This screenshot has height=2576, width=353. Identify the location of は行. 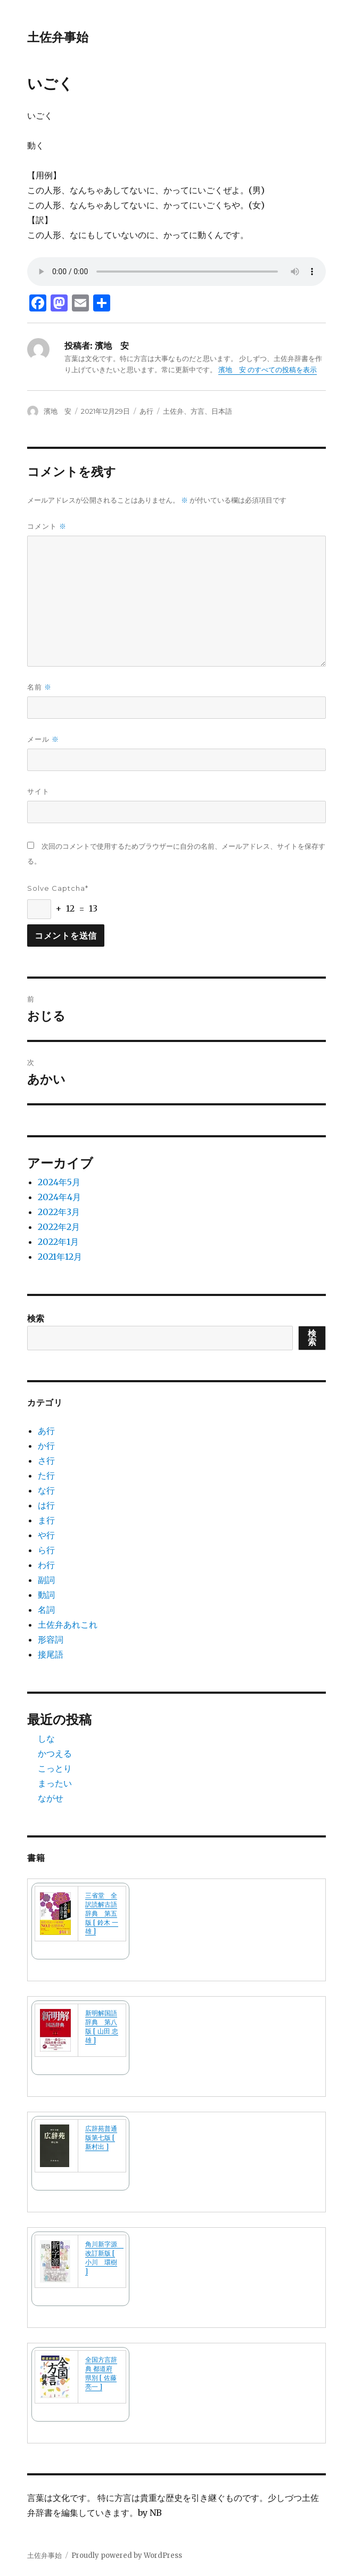
(46, 1505).